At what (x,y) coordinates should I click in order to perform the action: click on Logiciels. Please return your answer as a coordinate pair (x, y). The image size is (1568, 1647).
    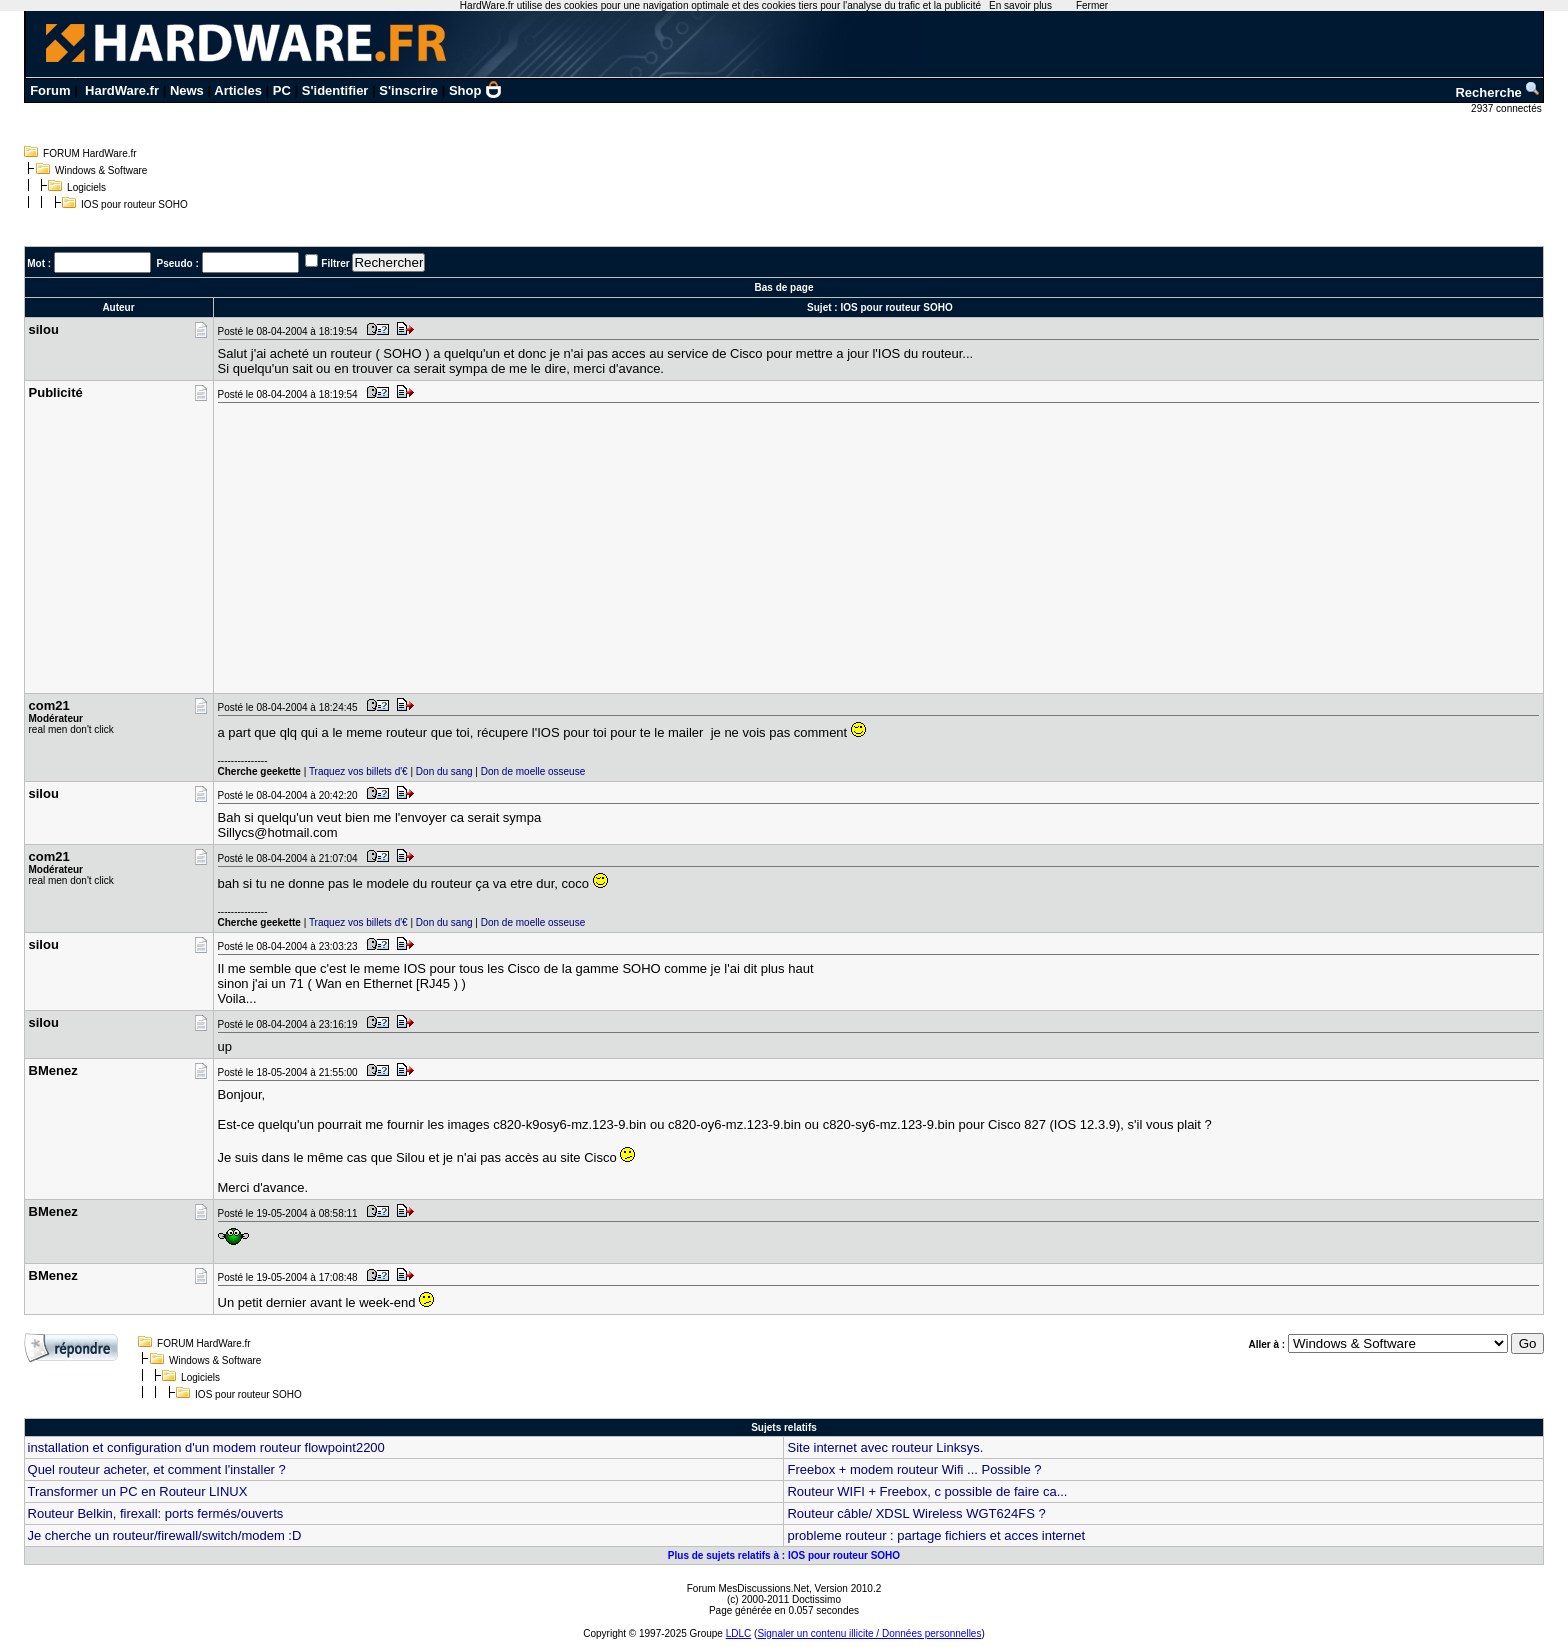
    Looking at the image, I should click on (86, 187).